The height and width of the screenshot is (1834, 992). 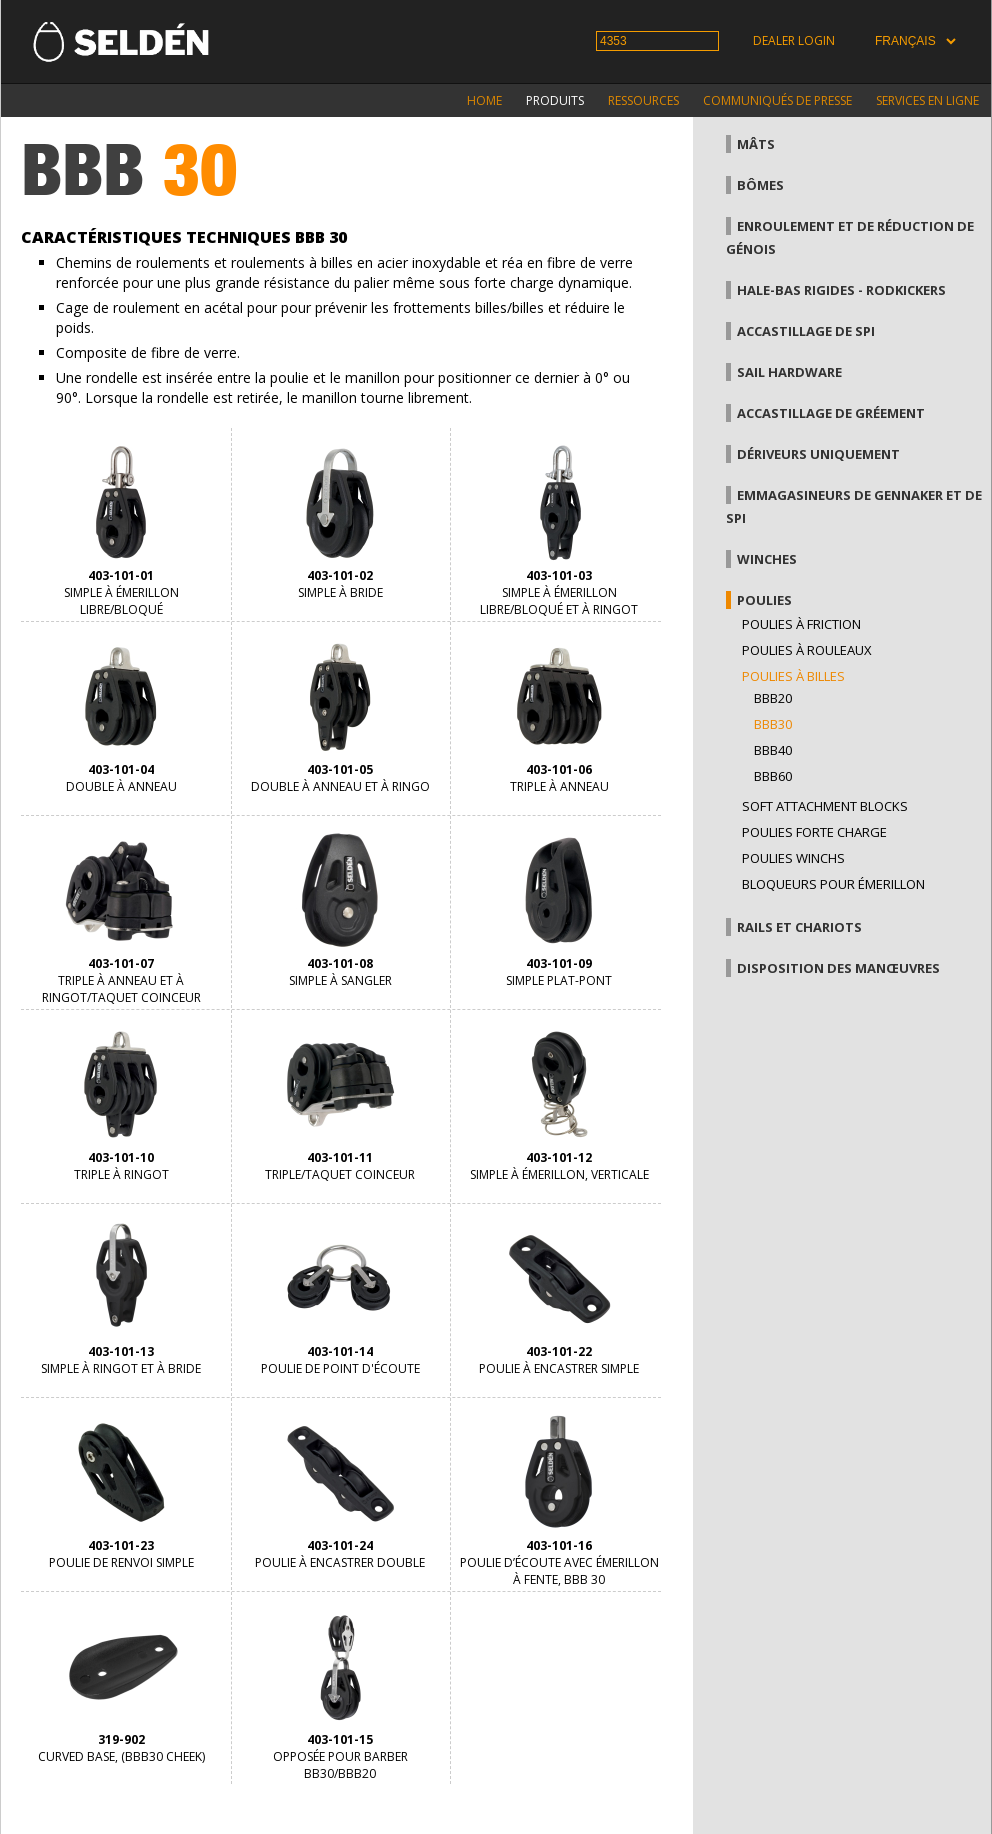 I want to click on BBB40, so click(x=773, y=750).